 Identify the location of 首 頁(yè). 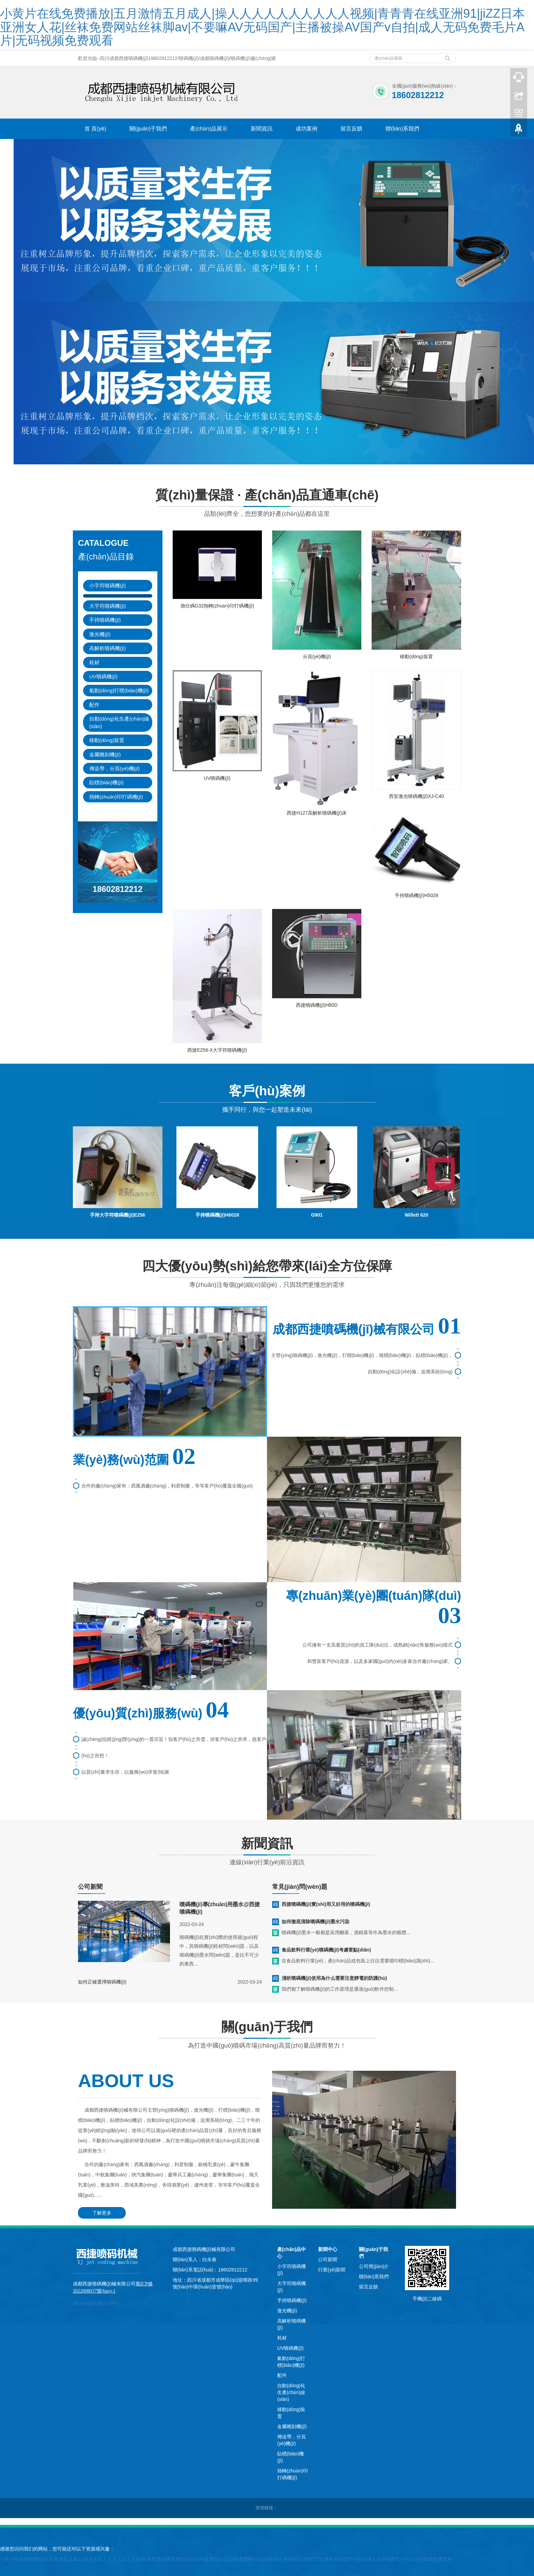
(95, 129).